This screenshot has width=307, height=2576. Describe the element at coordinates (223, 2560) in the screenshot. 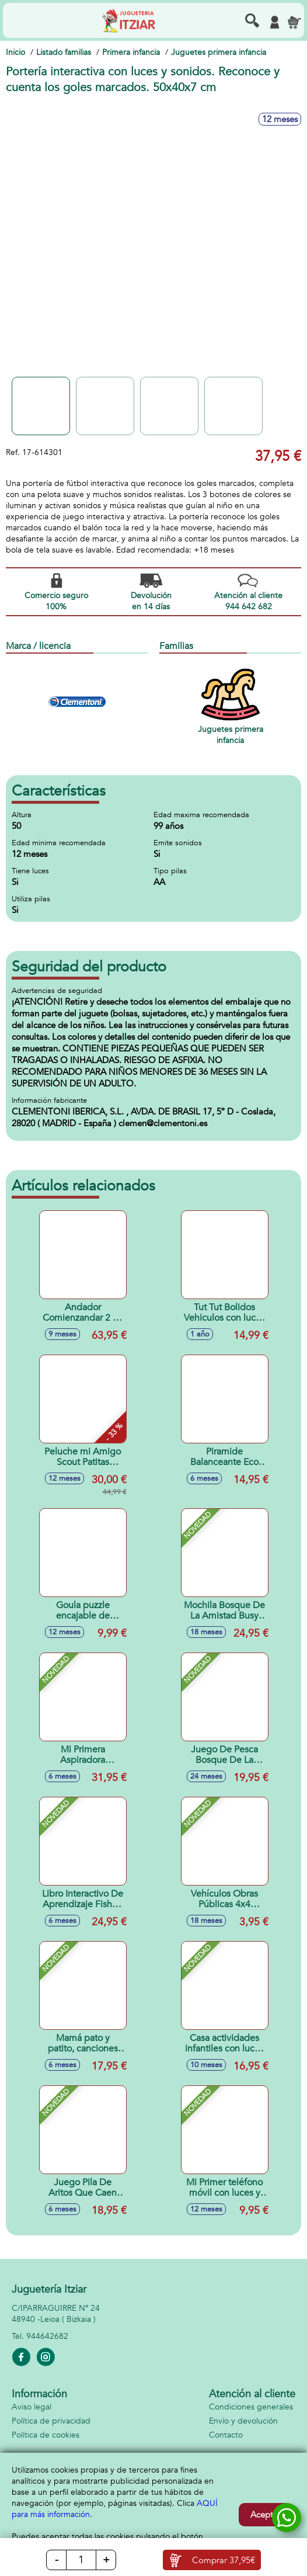

I see `Comprar` at that location.